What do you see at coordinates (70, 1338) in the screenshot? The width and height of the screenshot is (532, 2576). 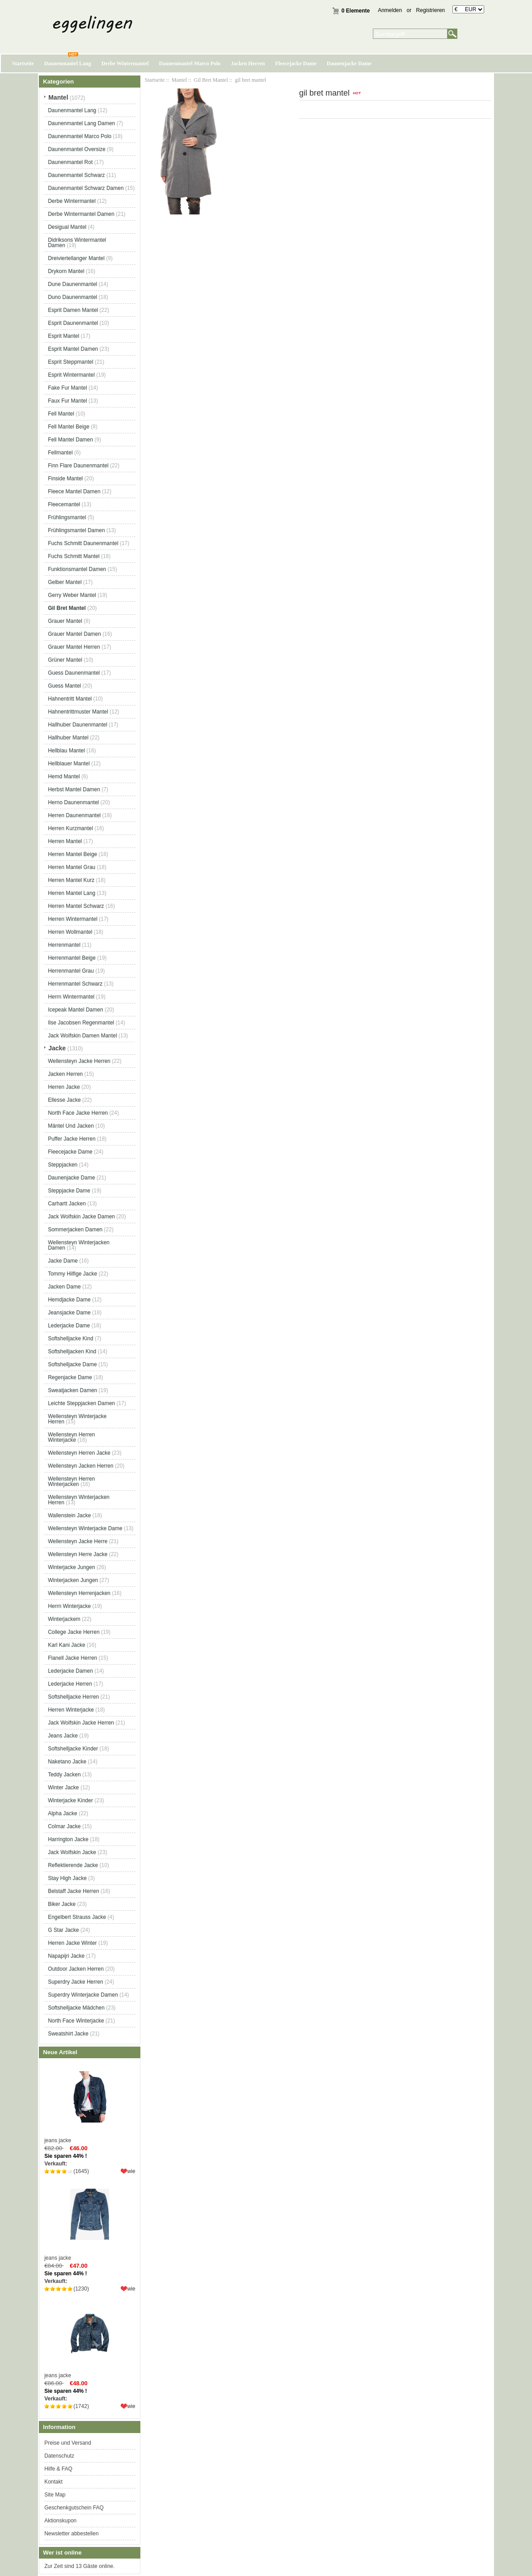 I see `Softshelljacke Kind` at bounding box center [70, 1338].